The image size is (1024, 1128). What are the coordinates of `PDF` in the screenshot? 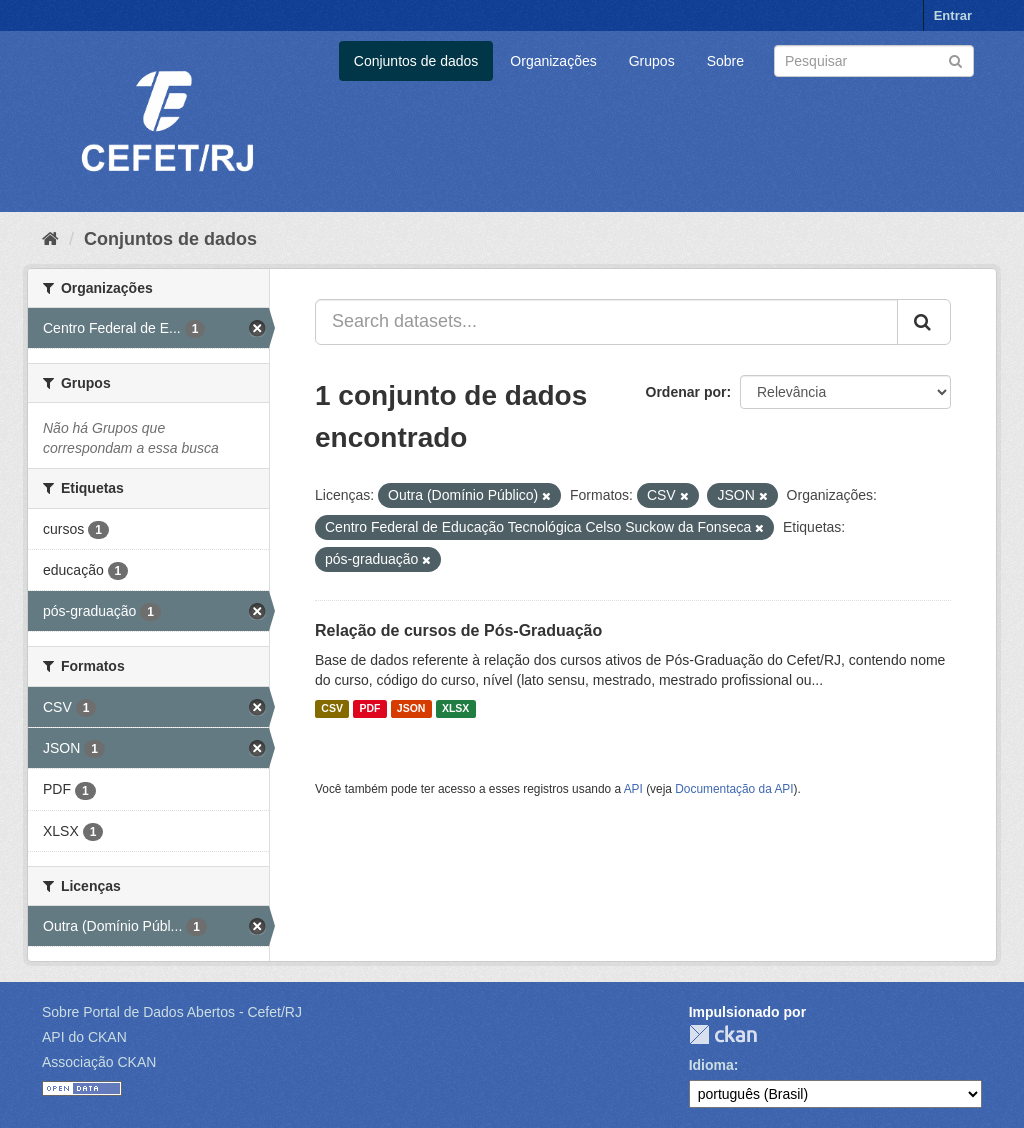 It's located at (369, 709).